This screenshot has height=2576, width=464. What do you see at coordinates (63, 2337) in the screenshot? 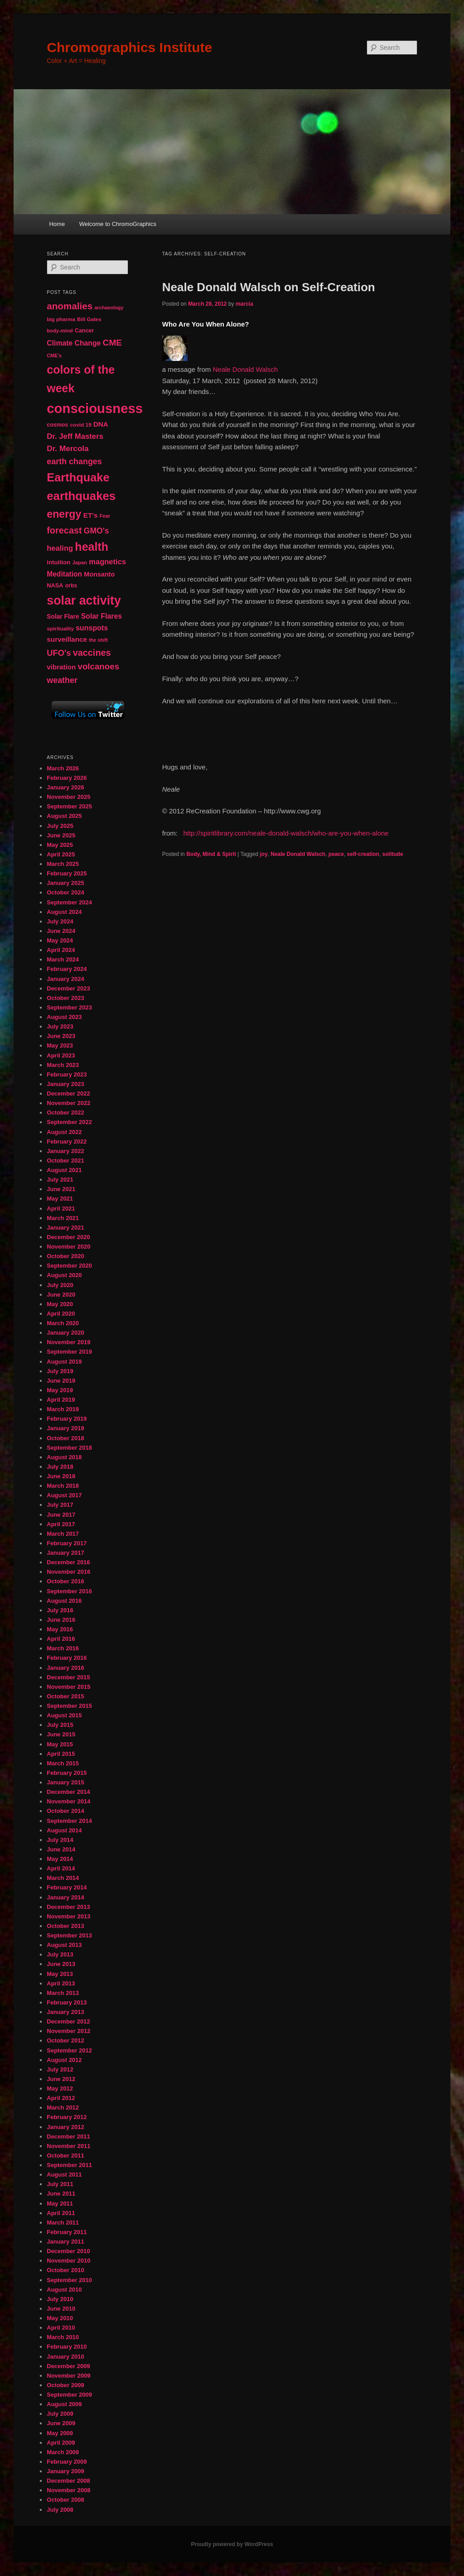
I see `March 2010` at bounding box center [63, 2337].